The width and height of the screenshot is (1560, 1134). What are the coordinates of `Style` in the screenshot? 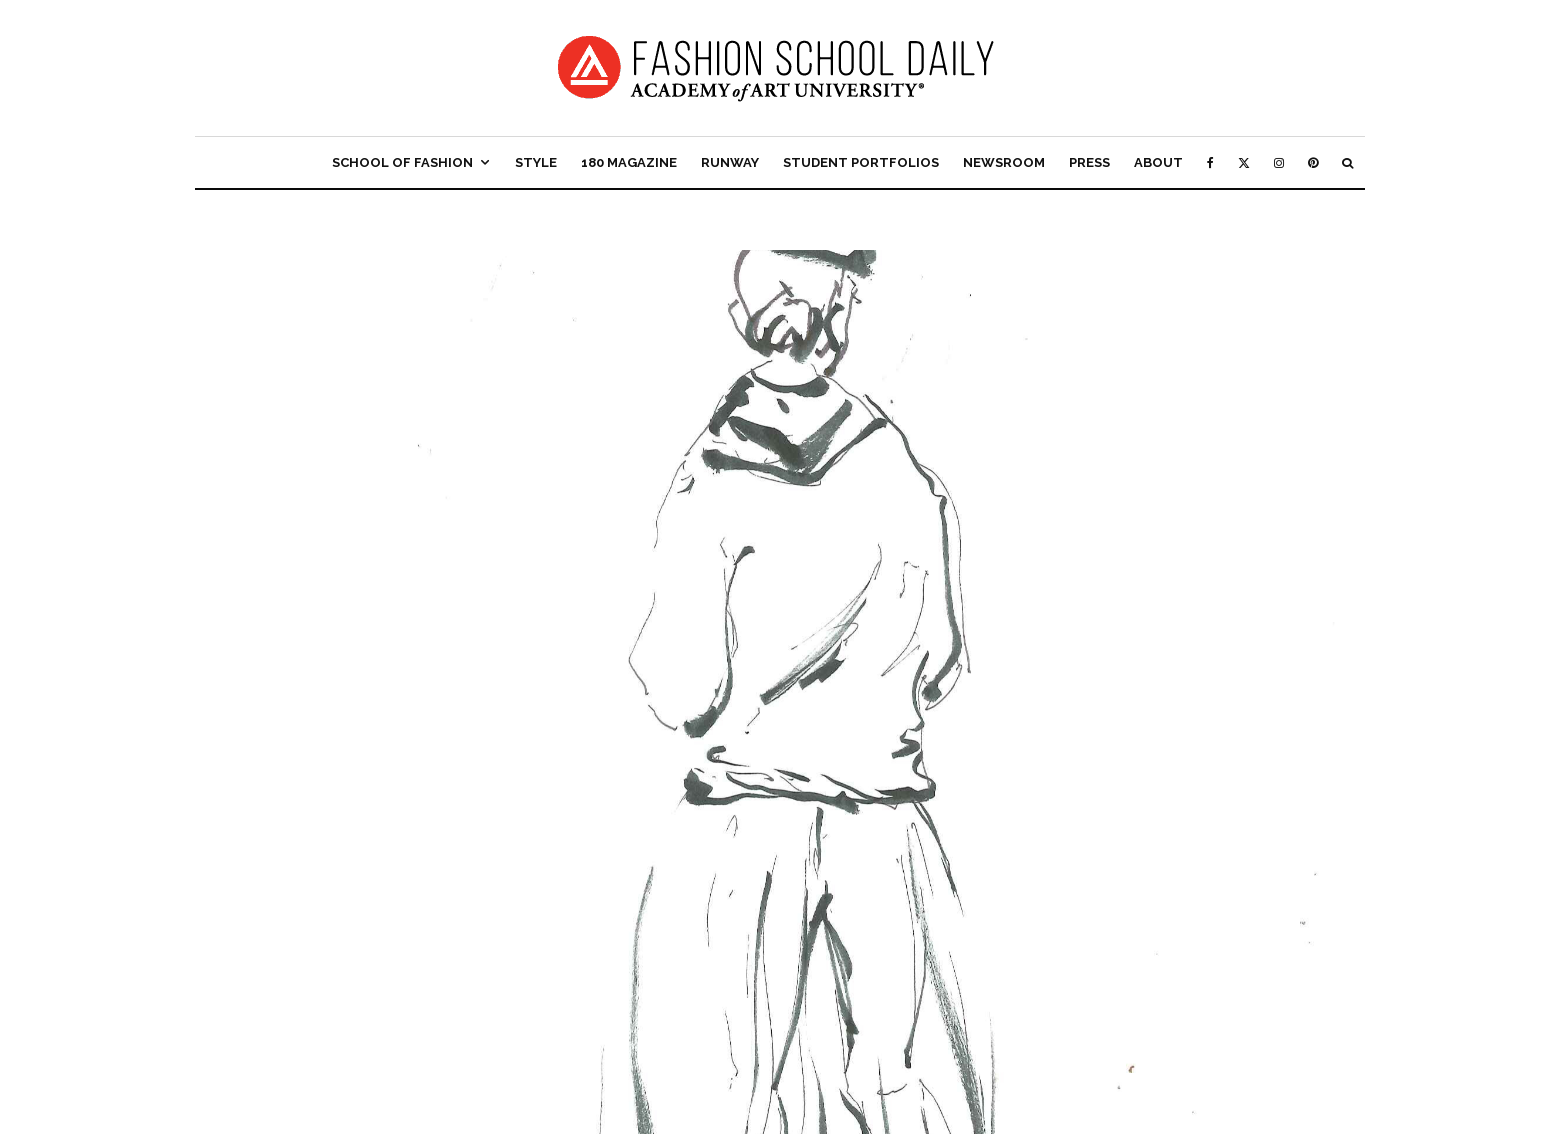 It's located at (536, 162).